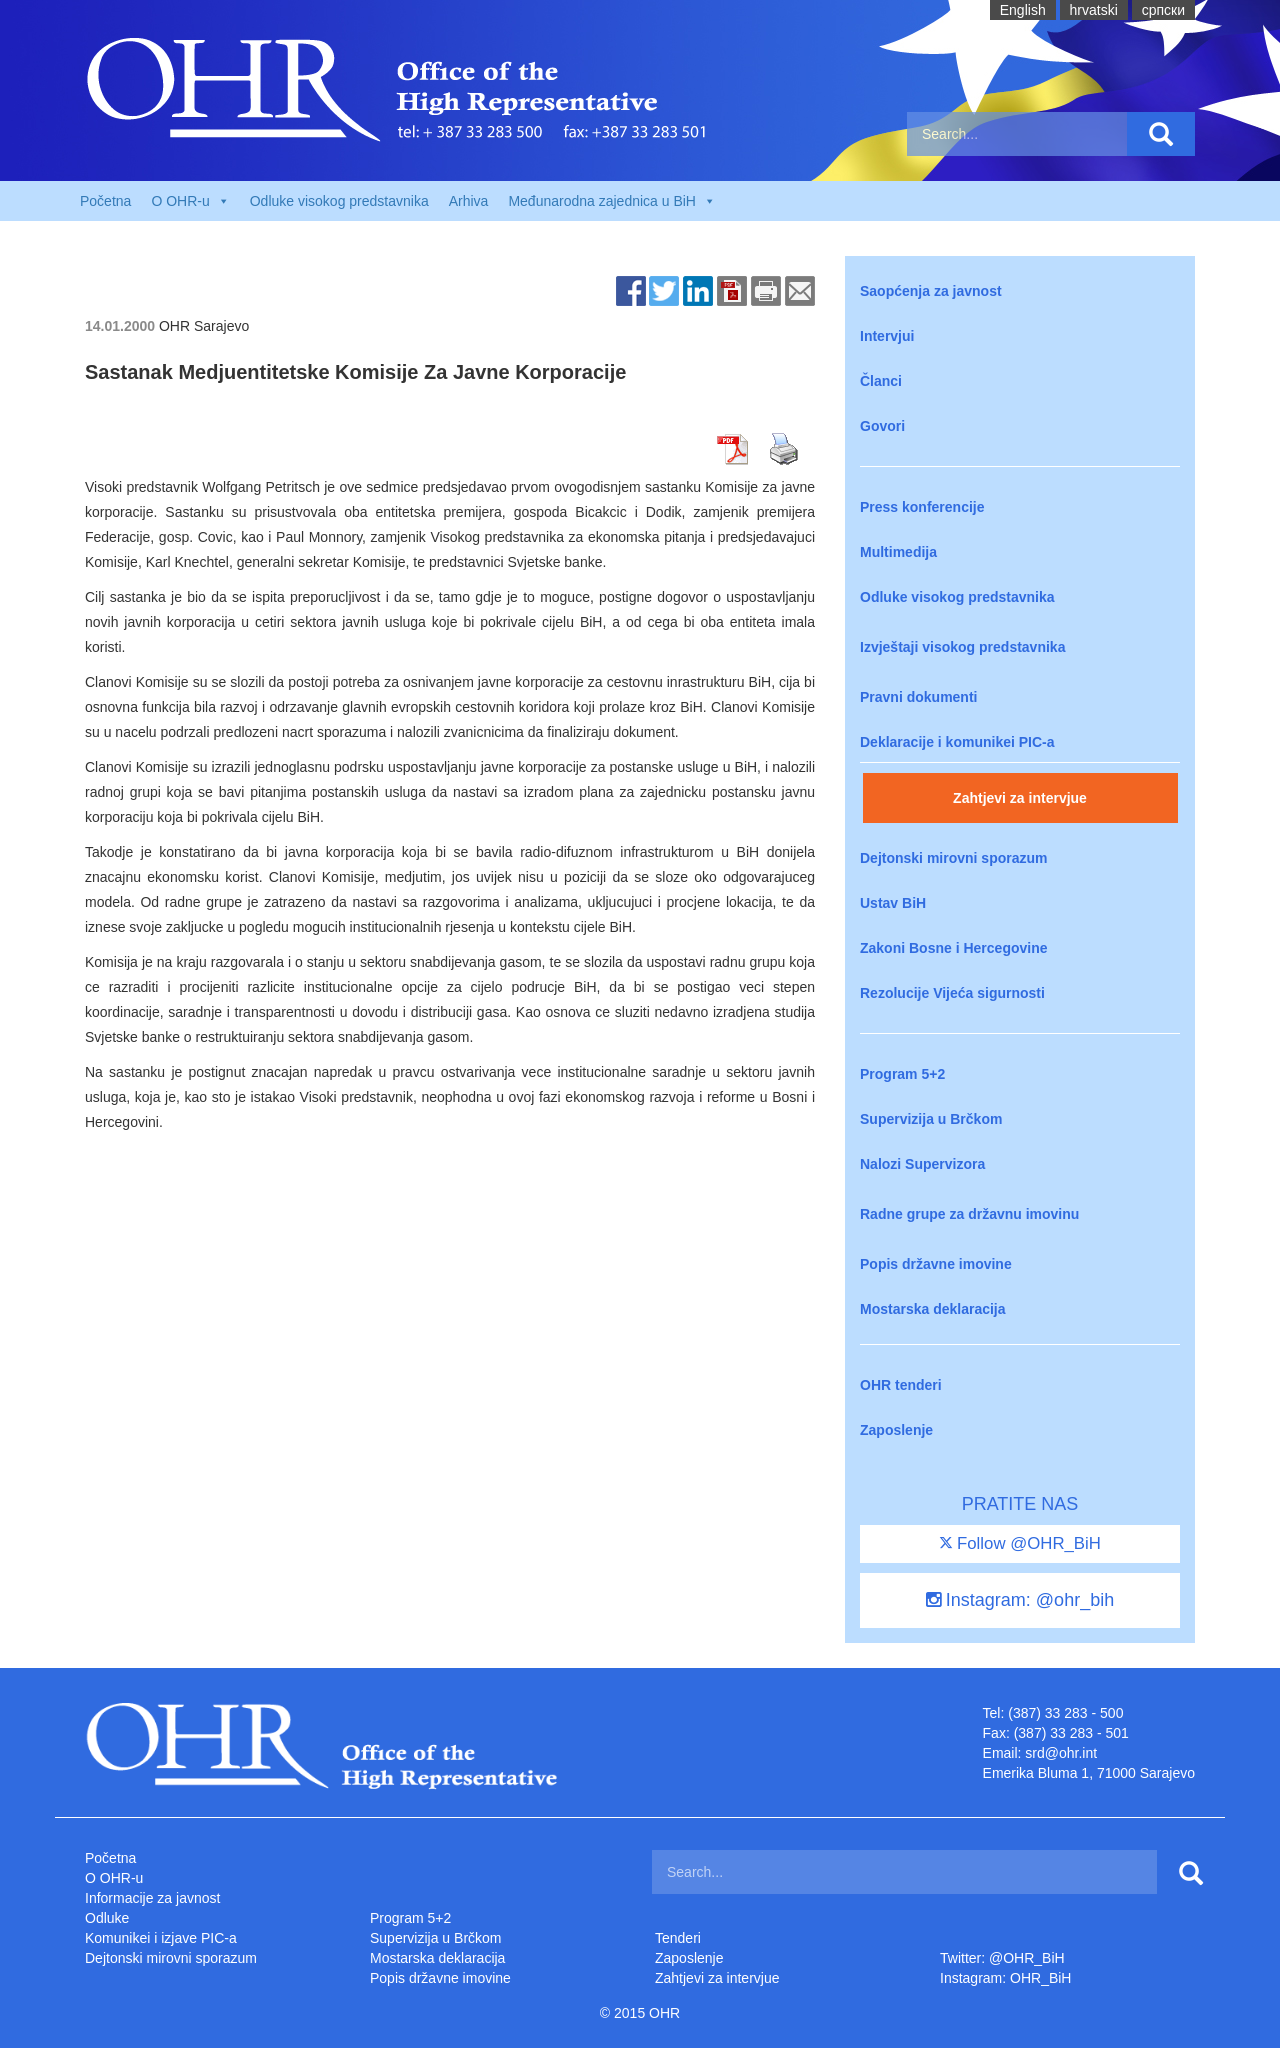 The width and height of the screenshot is (1280, 2048). What do you see at coordinates (918, 697) in the screenshot?
I see `Pravni dokumenti` at bounding box center [918, 697].